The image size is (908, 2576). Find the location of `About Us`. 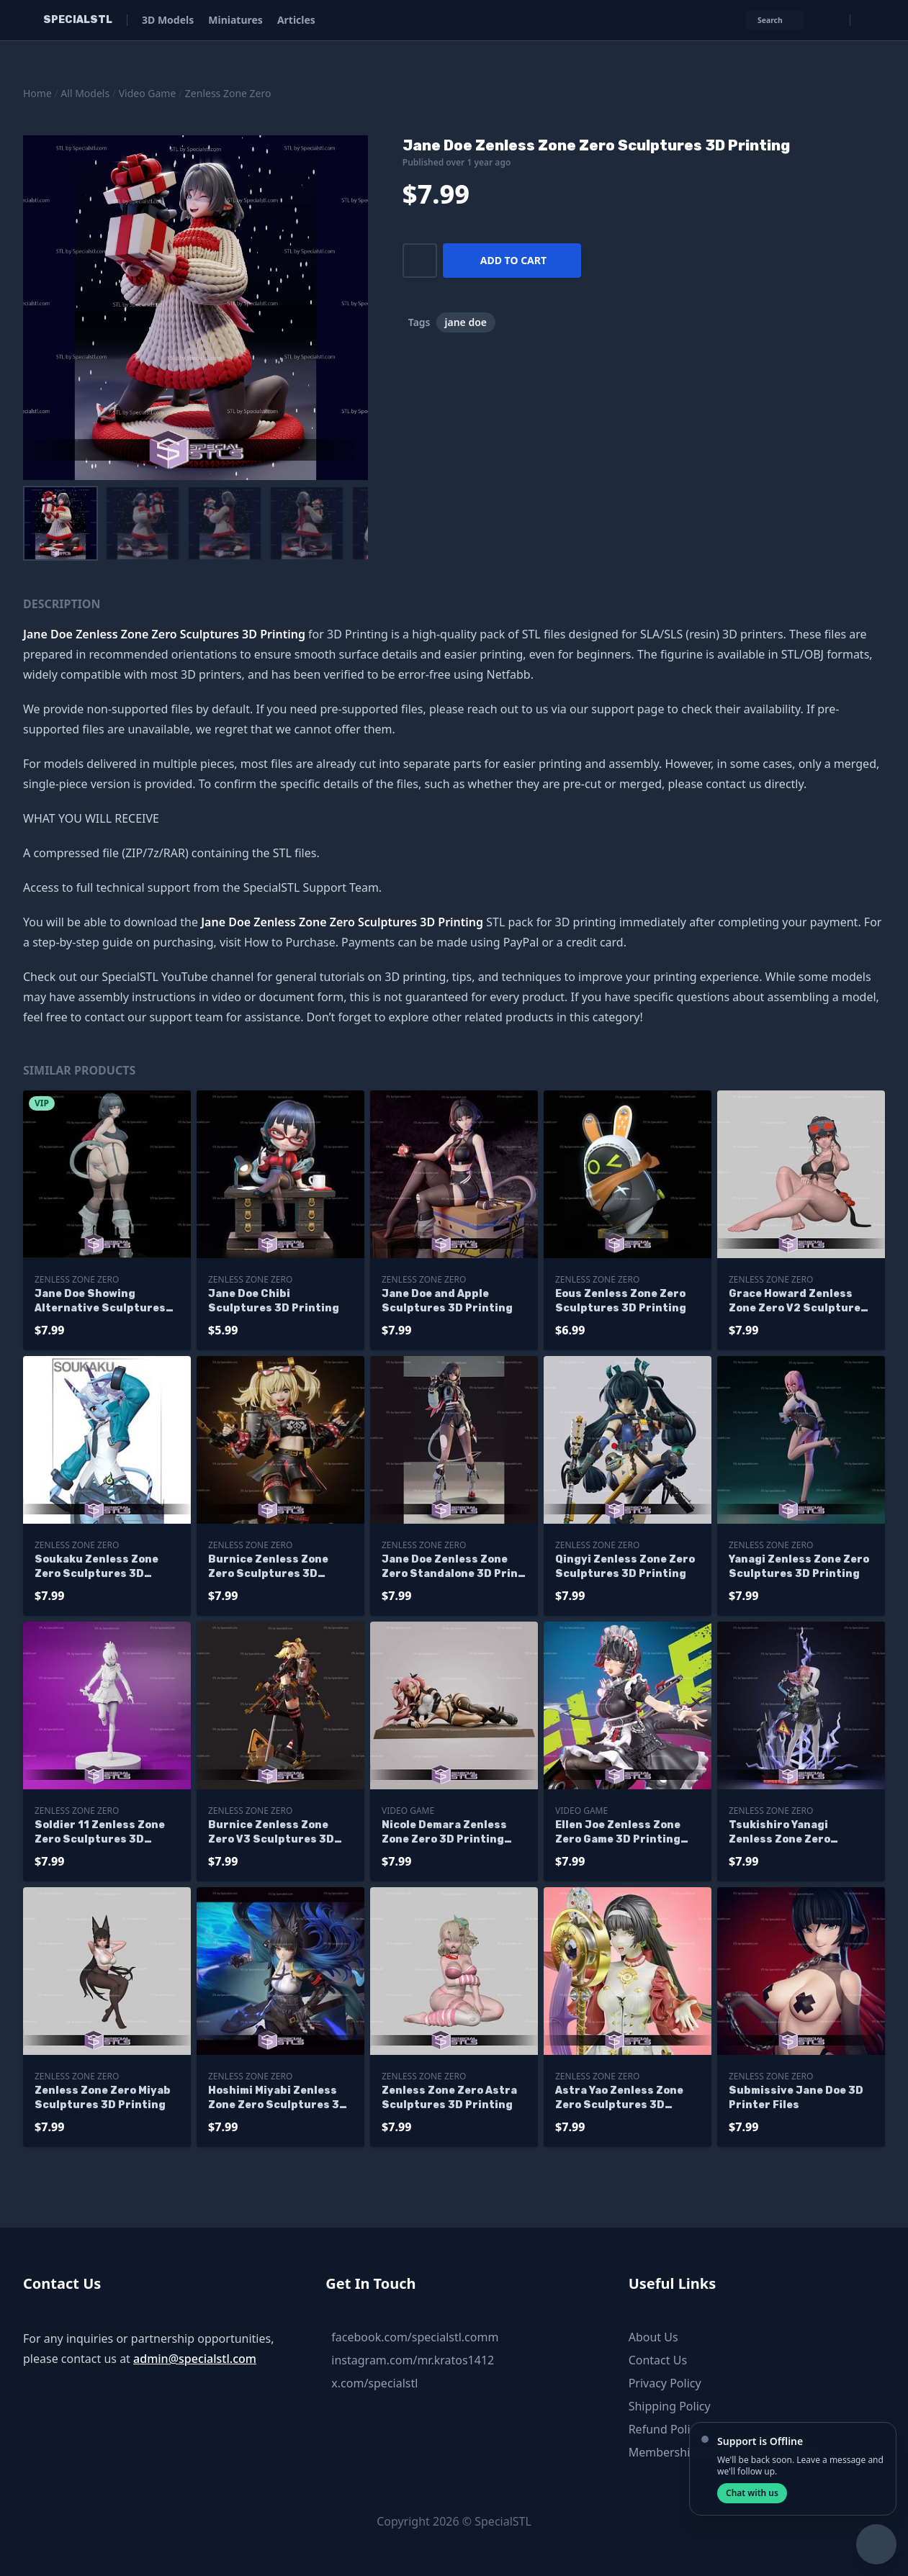

About Us is located at coordinates (653, 2337).